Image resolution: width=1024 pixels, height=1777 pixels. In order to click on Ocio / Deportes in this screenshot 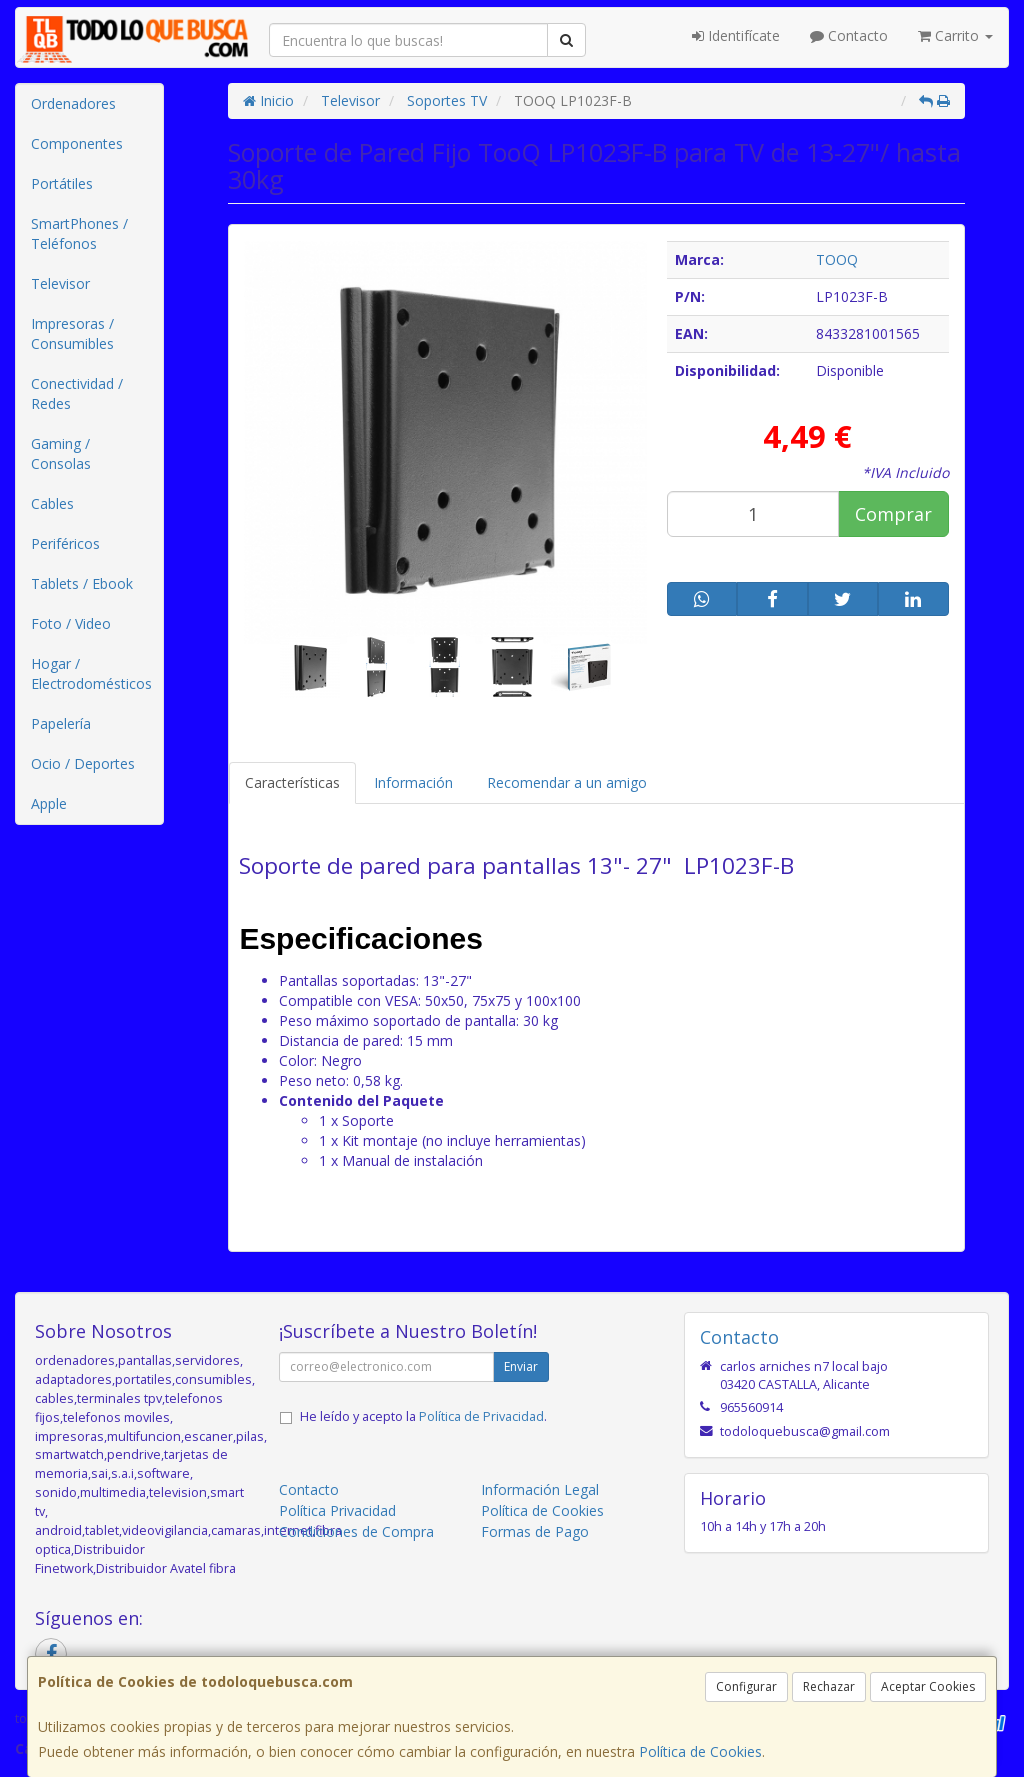, I will do `click(83, 763)`.